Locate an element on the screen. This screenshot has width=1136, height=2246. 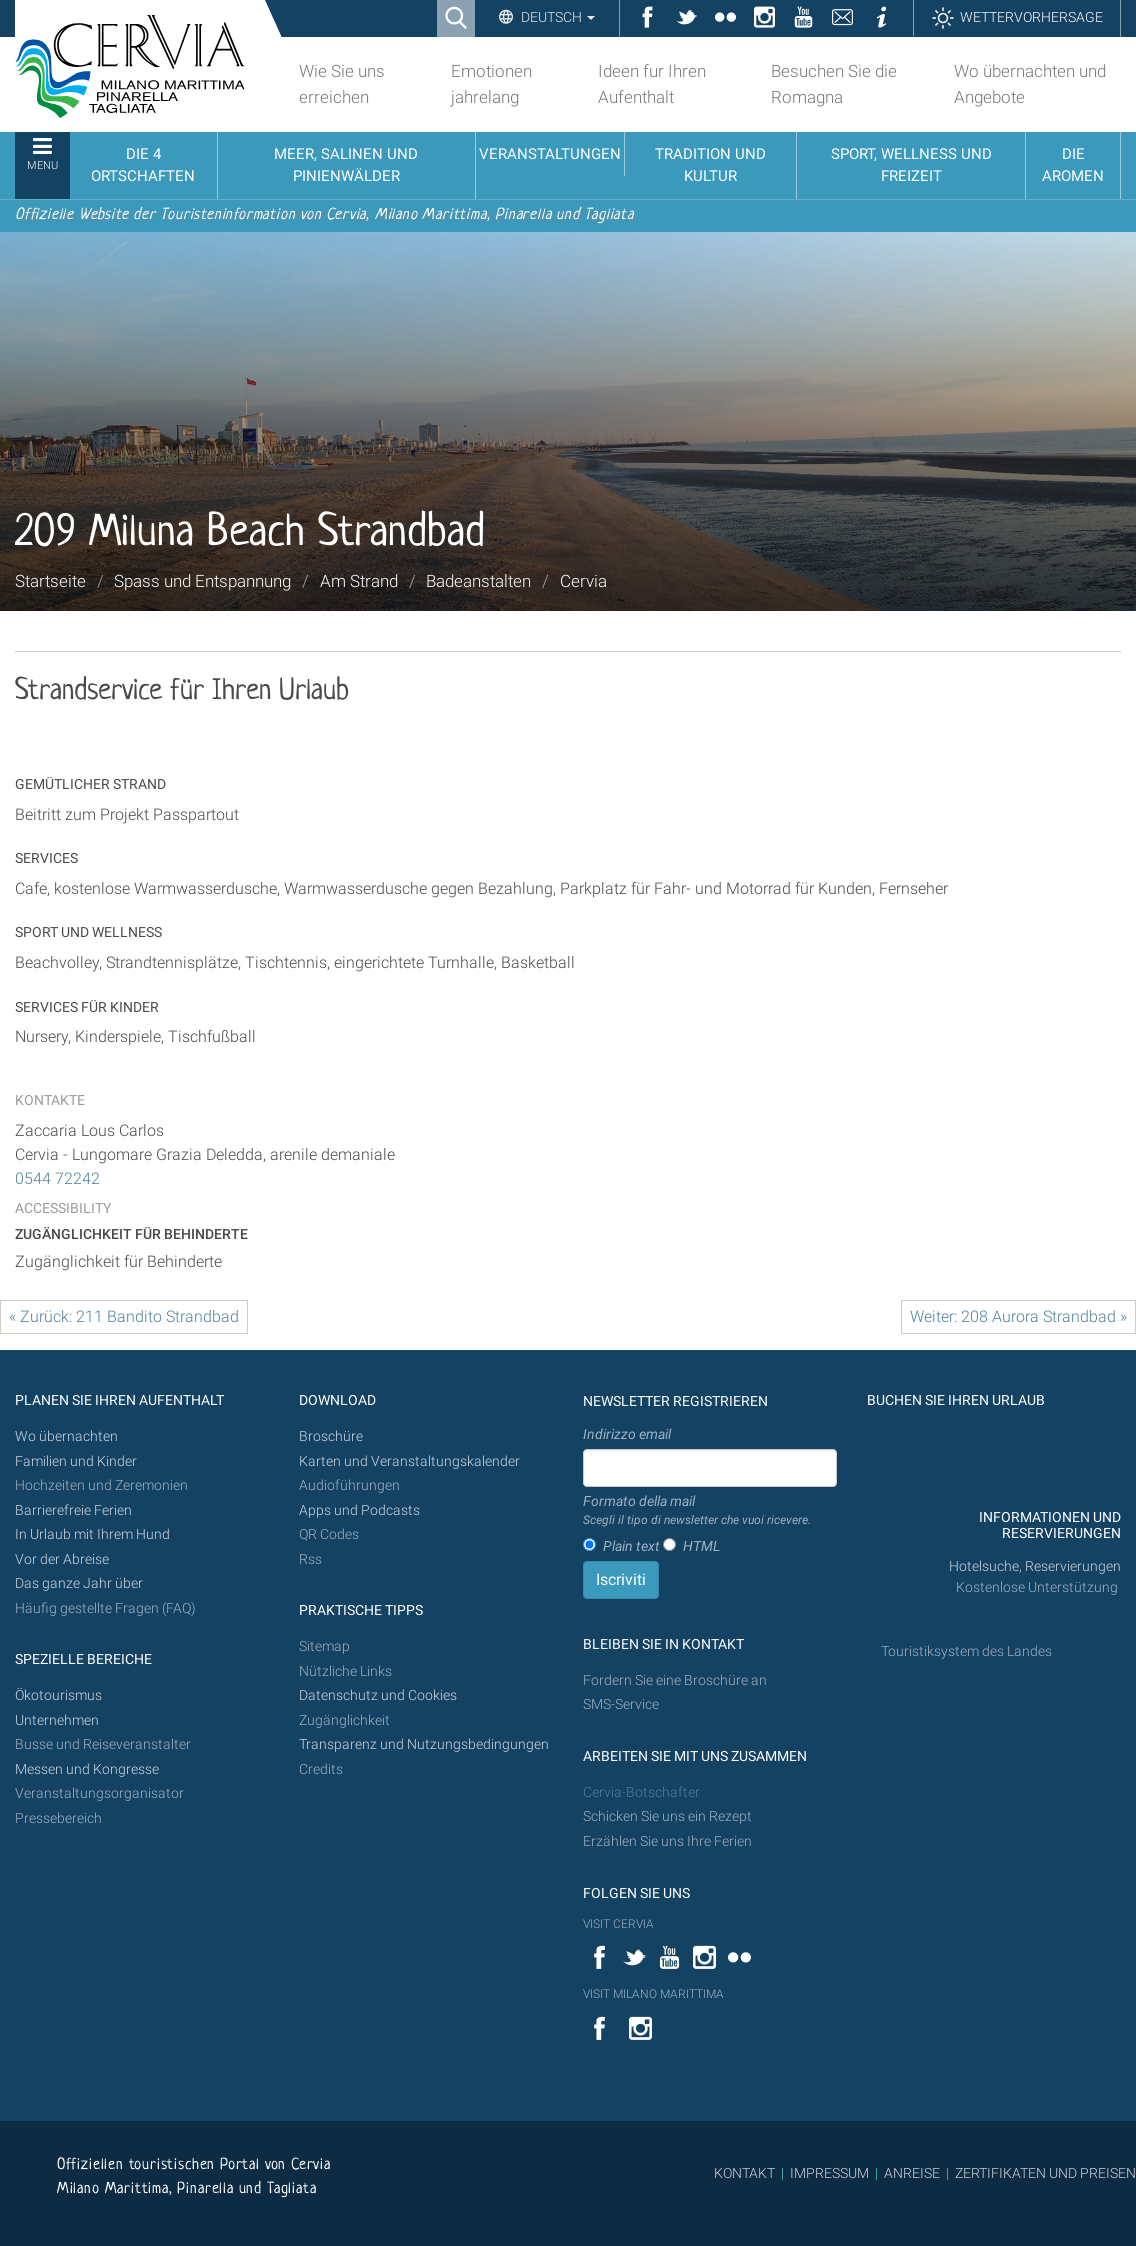
KONTAKT is located at coordinates (744, 2173).